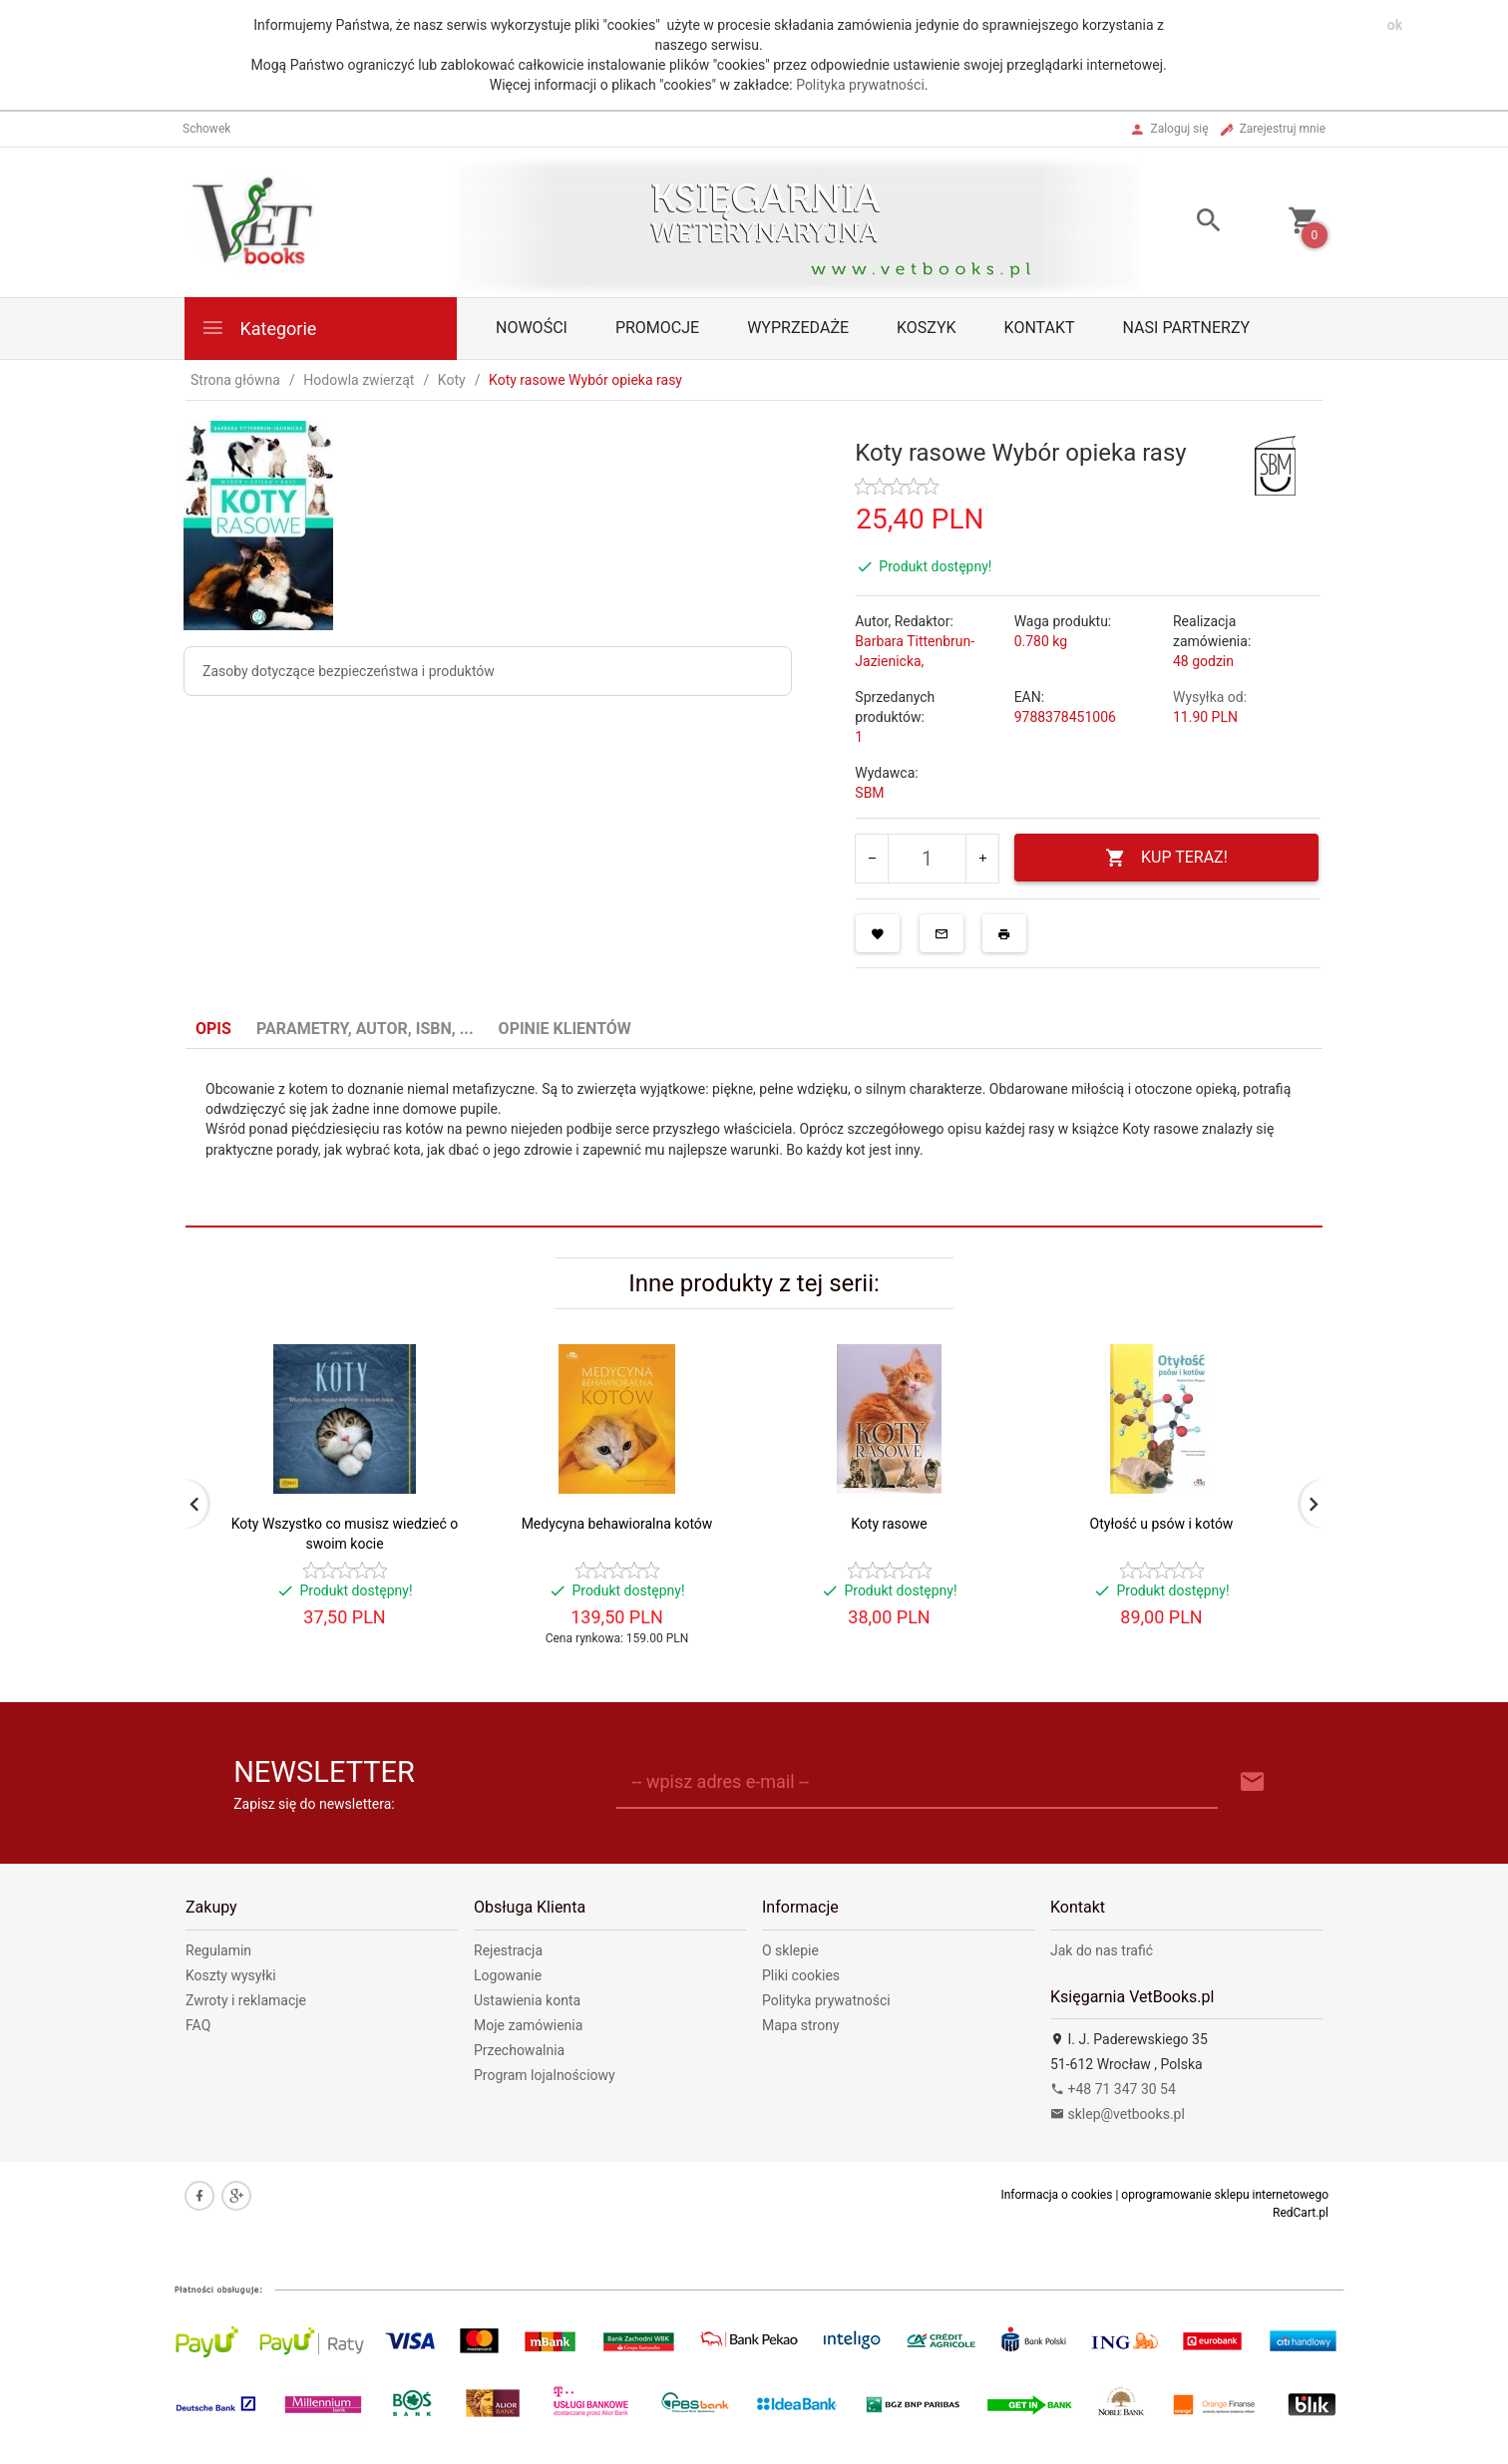 This screenshot has width=1508, height=2464. Describe the element at coordinates (508, 1950) in the screenshot. I see `Rejestracja` at that location.